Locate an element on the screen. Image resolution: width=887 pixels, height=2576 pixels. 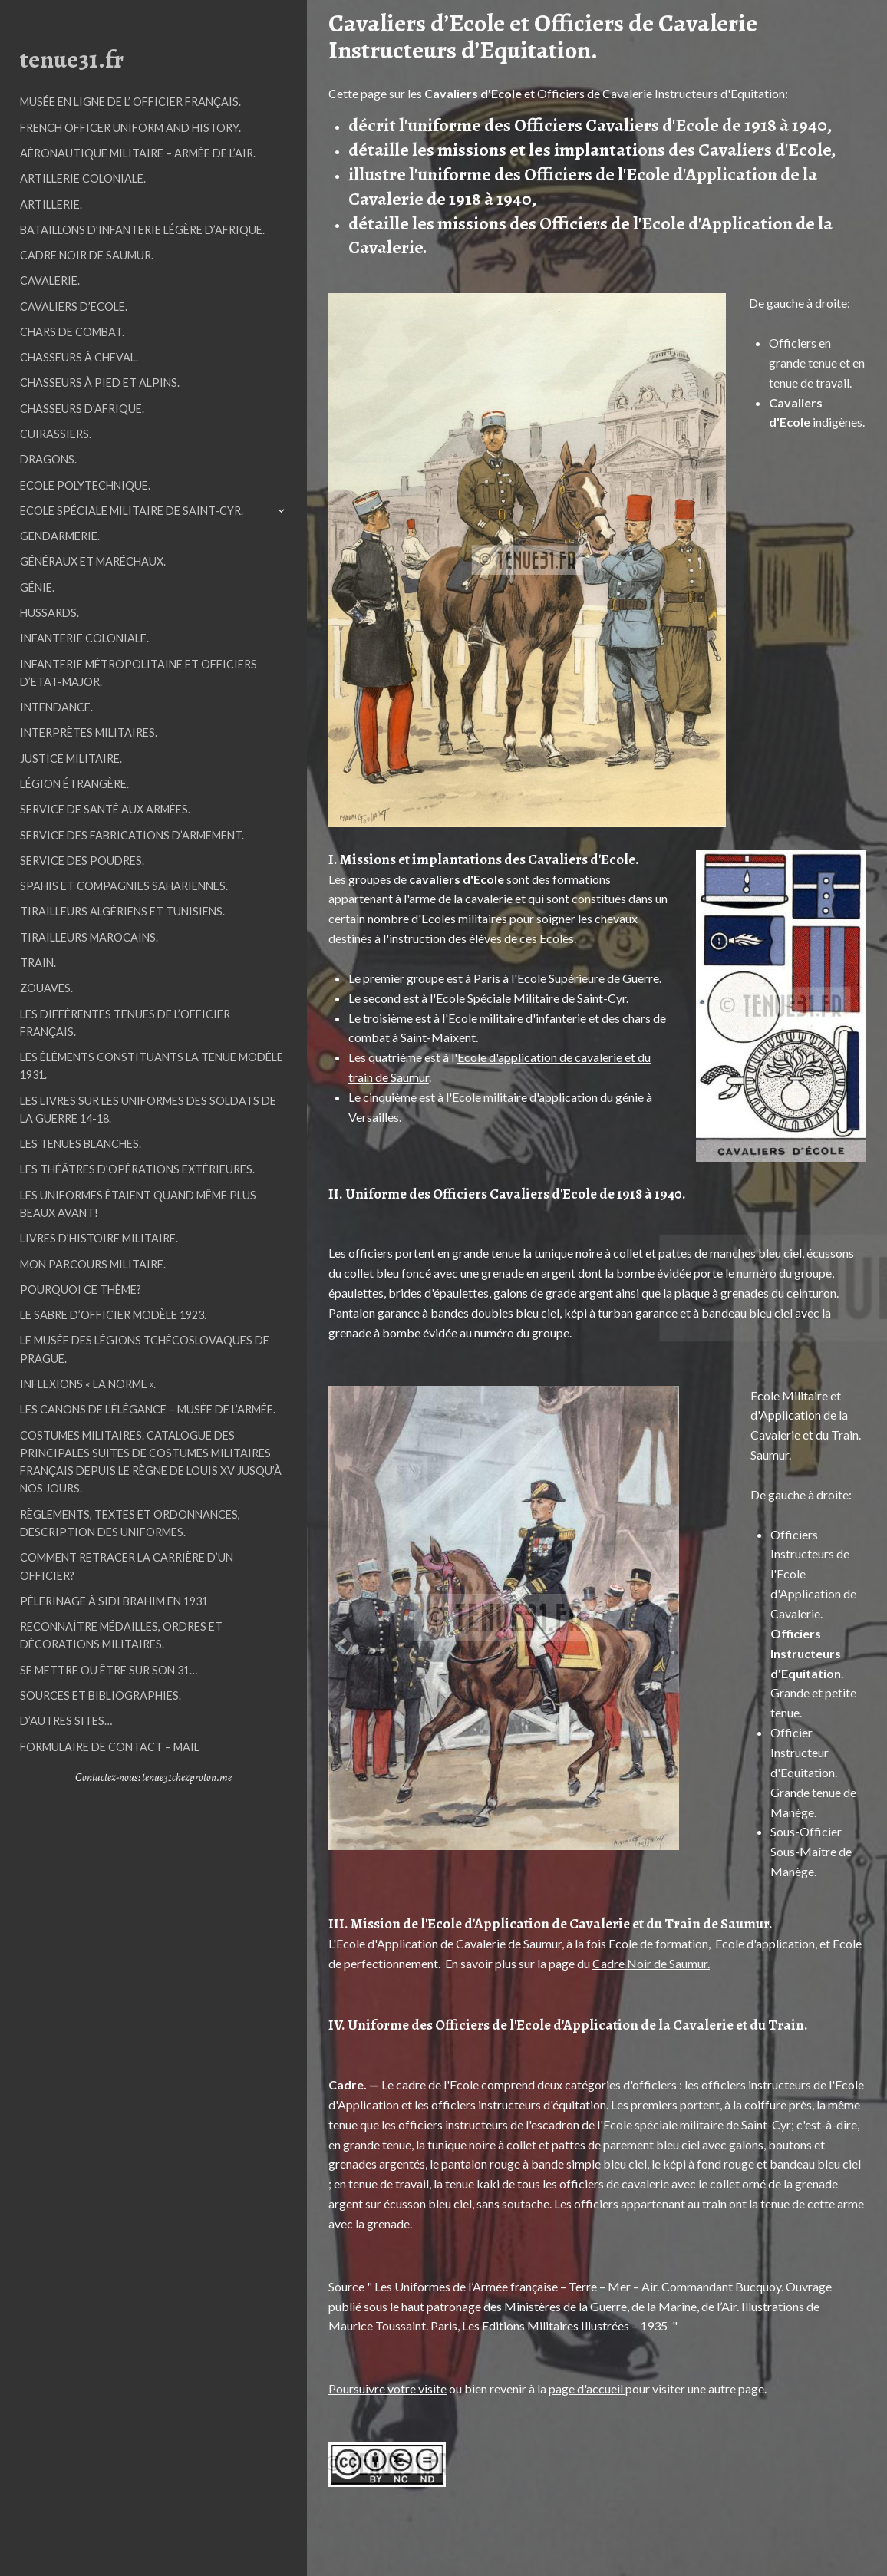
Ecole Polytechnique. is located at coordinates (85, 485).